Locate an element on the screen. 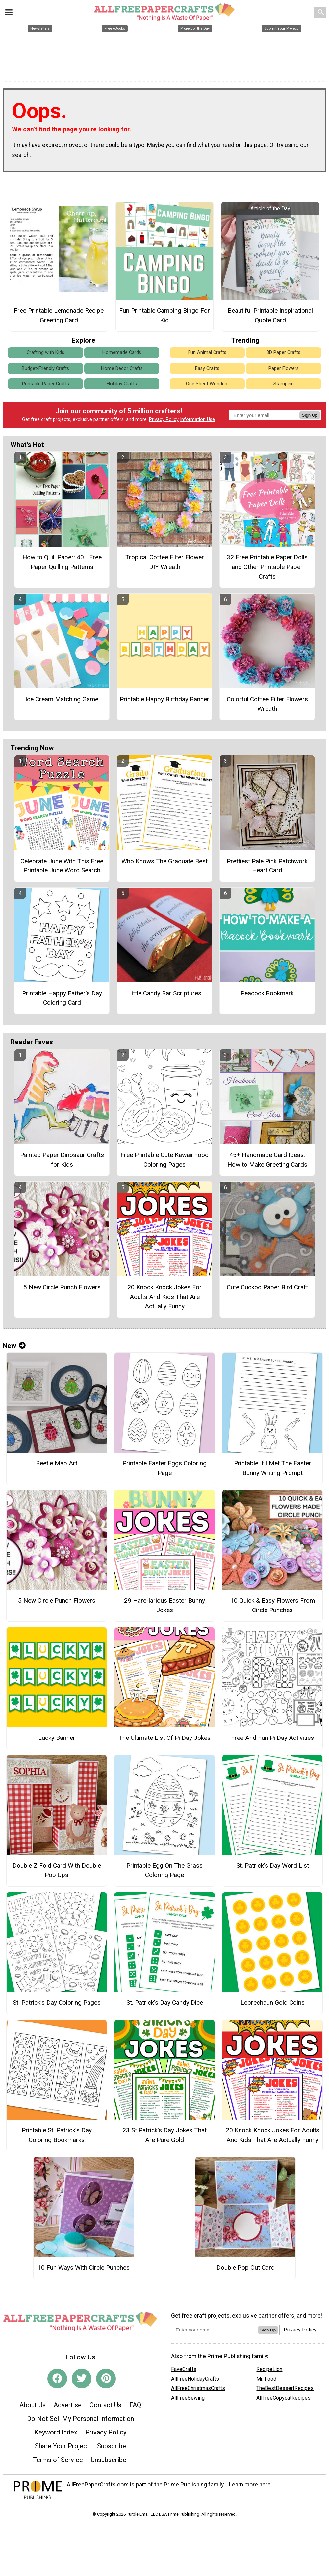 The height and width of the screenshot is (2576, 329). Advertise is located at coordinates (68, 2405).